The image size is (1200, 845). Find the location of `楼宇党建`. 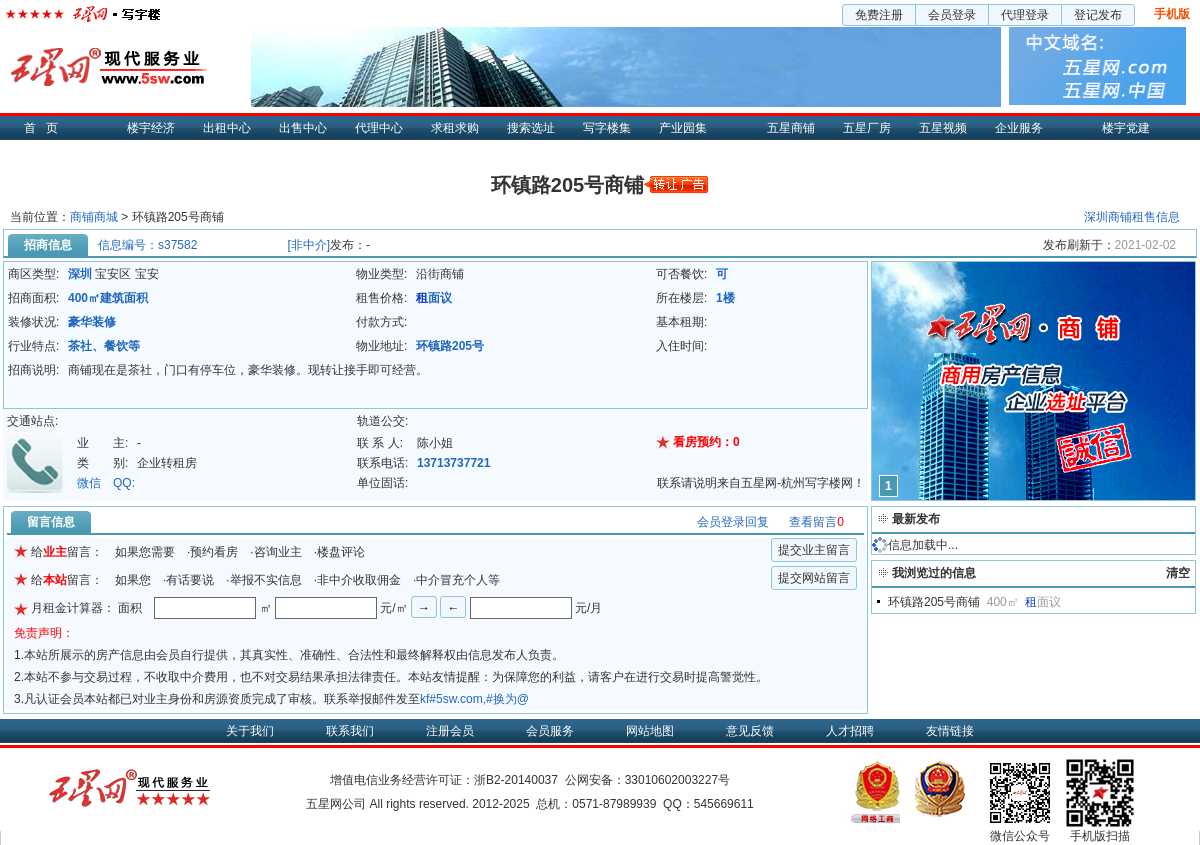

楼宇党建 is located at coordinates (1126, 128).